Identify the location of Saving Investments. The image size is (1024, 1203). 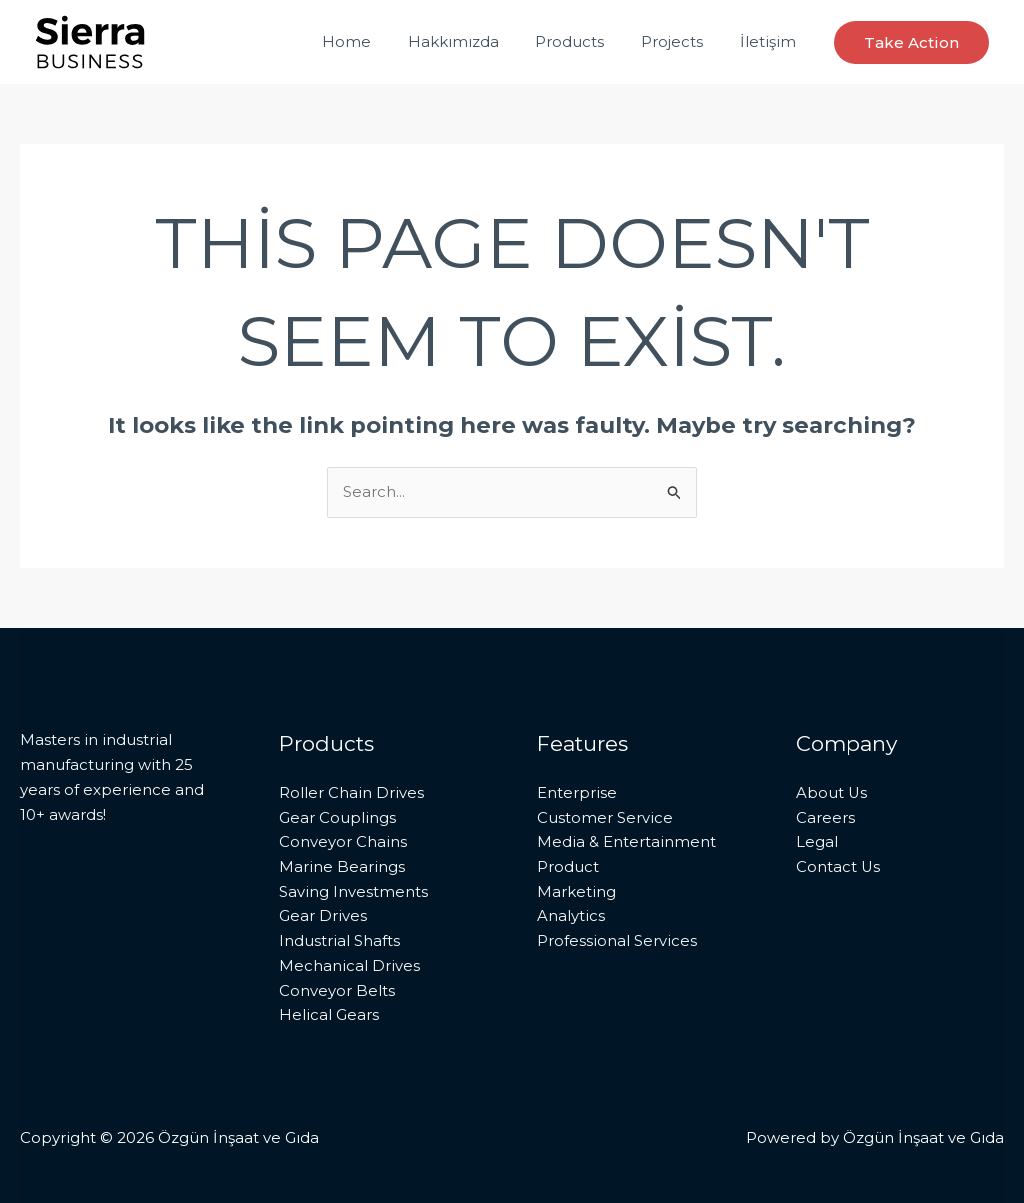
(353, 891).